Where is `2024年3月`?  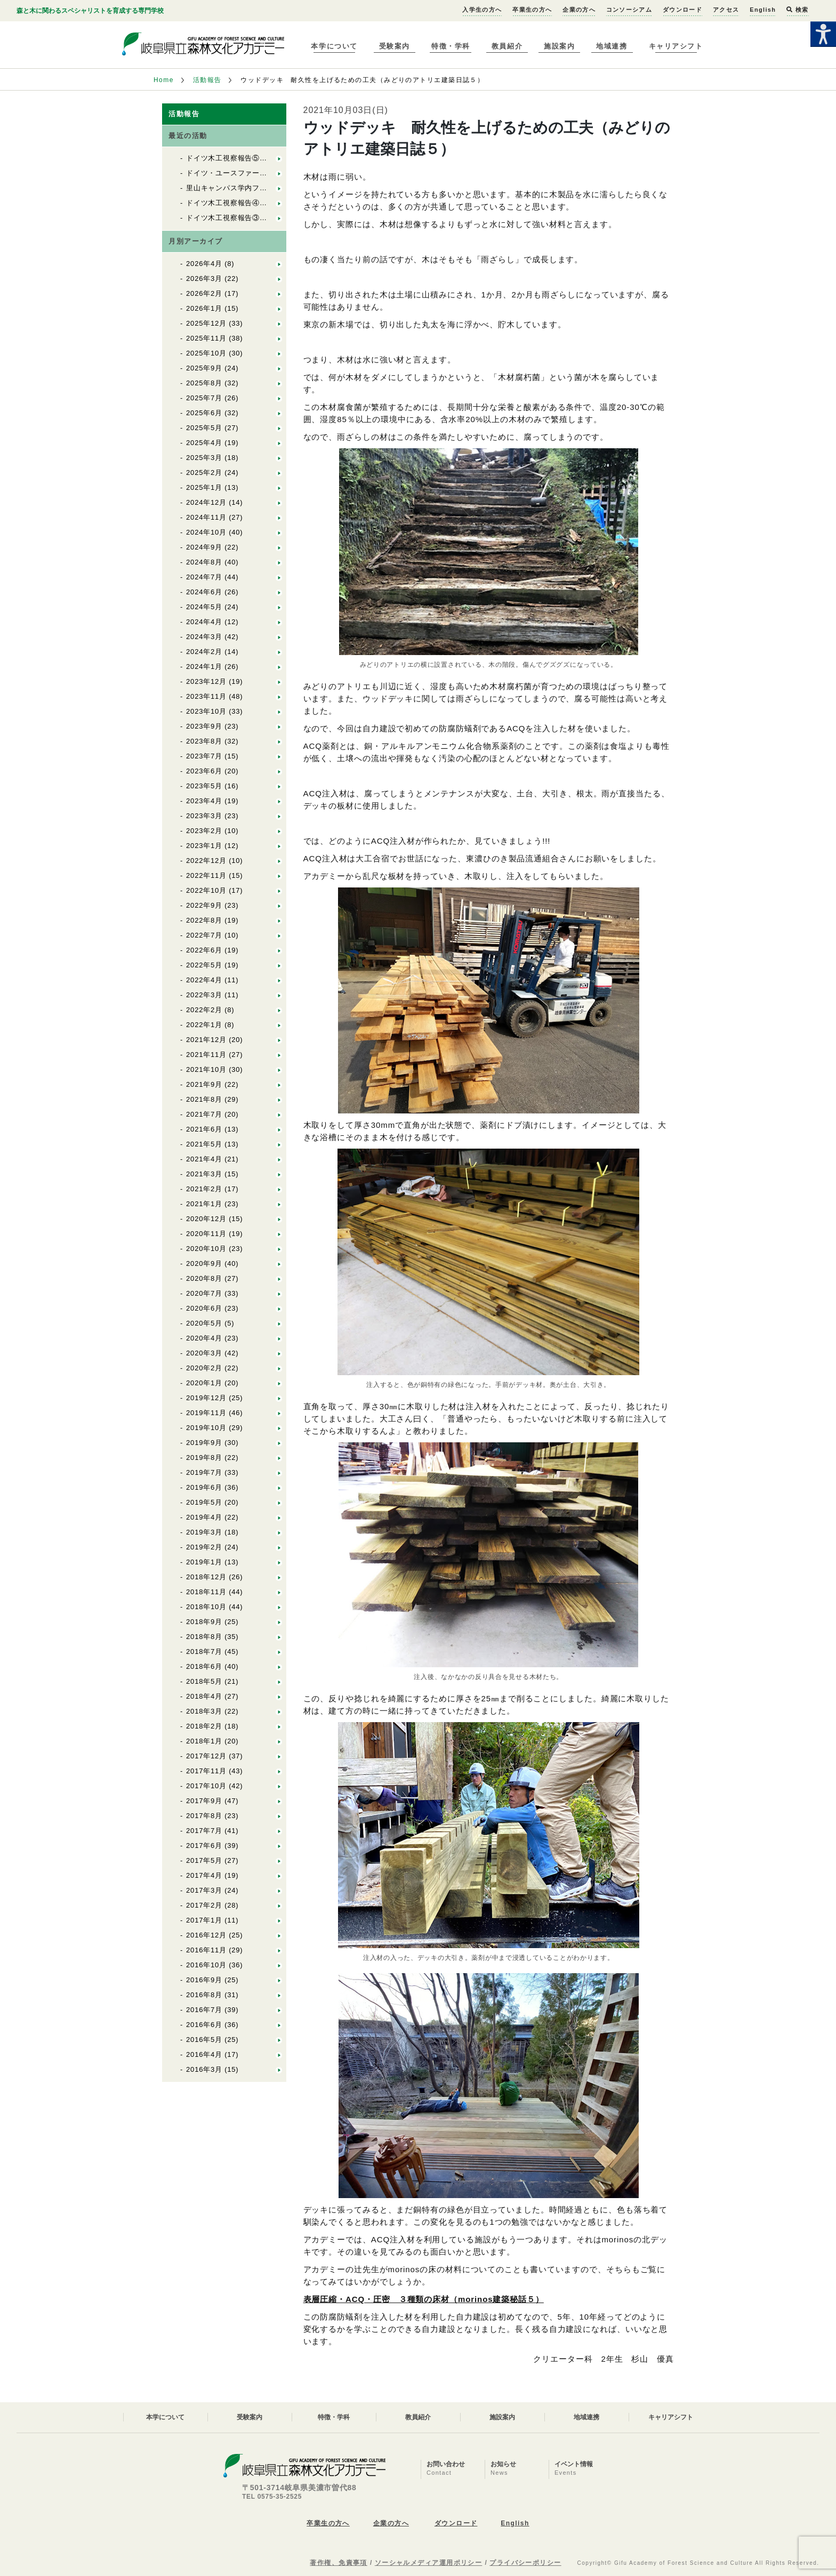 2024年3月 is located at coordinates (204, 637).